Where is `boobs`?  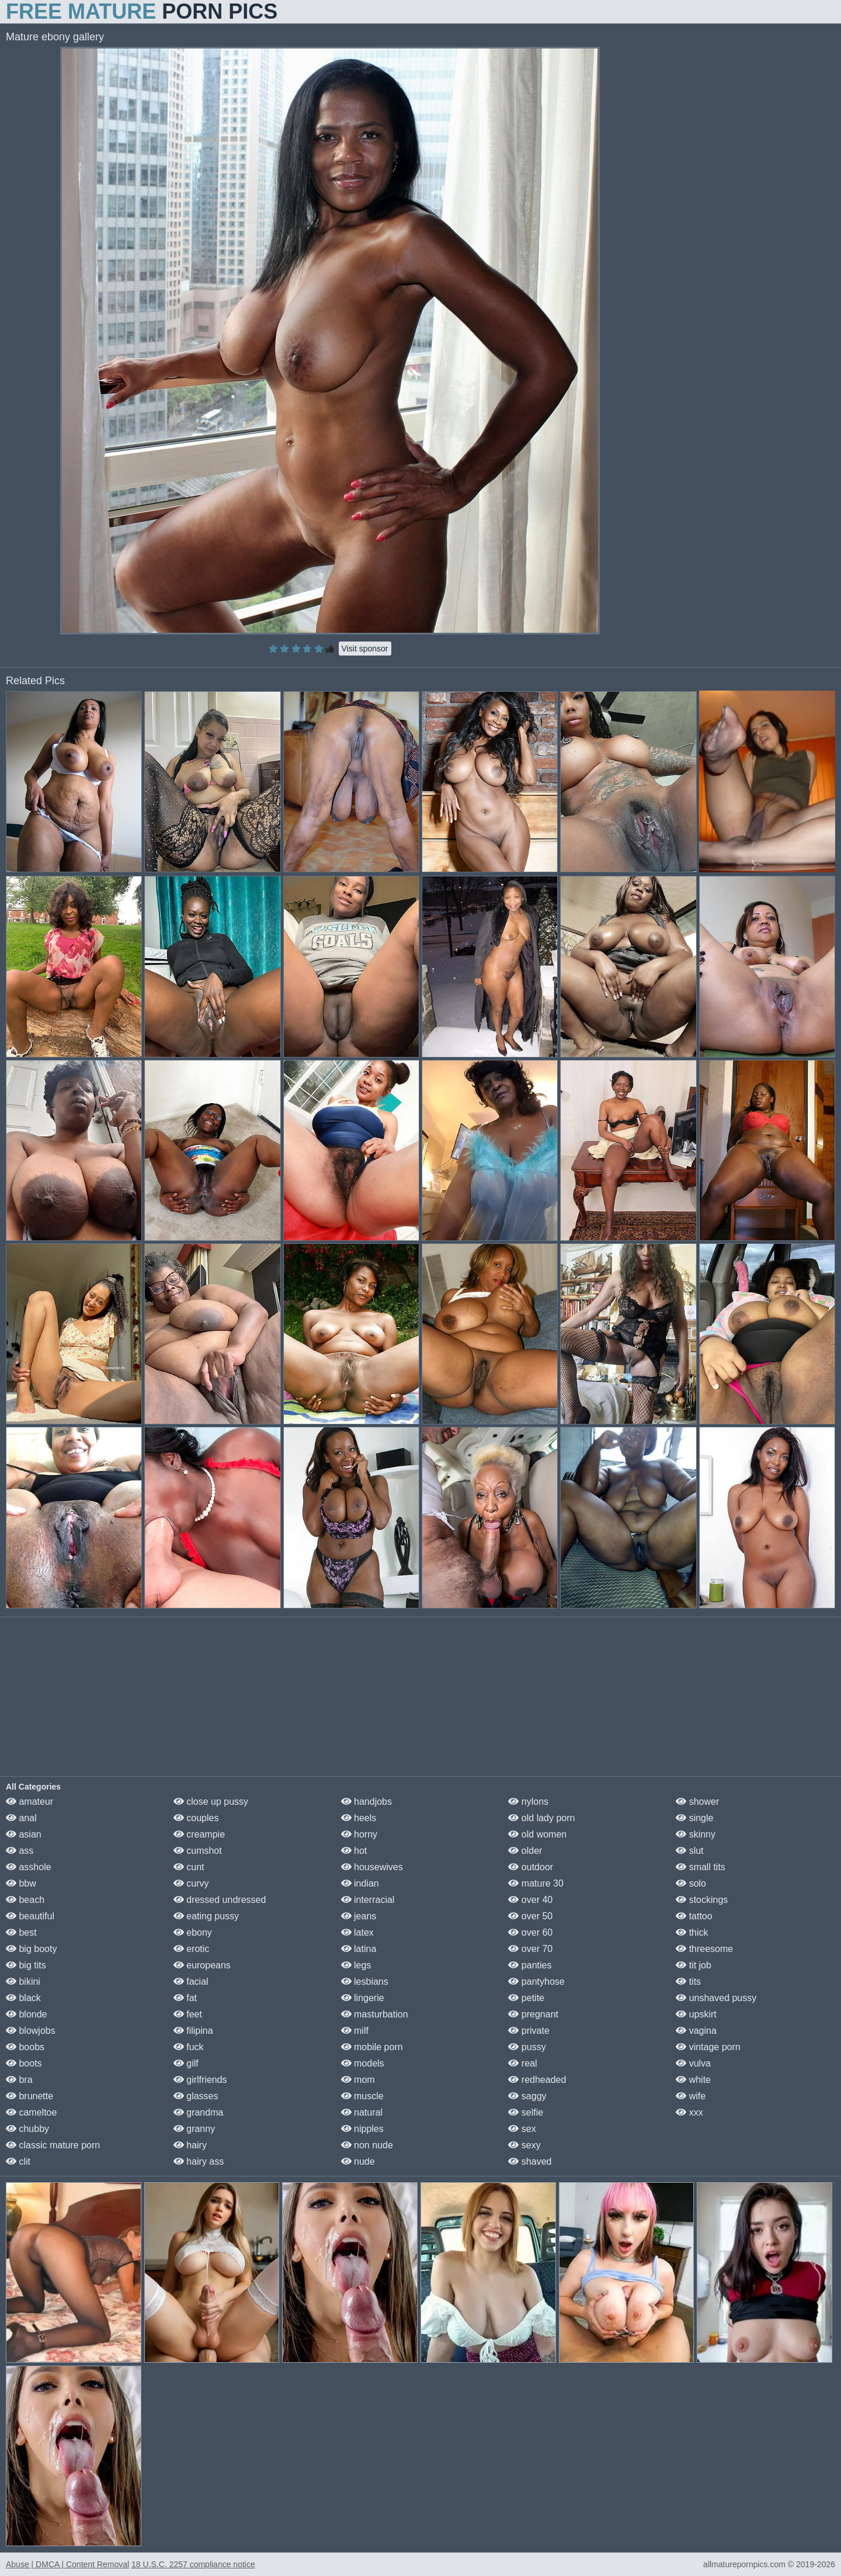 boobs is located at coordinates (25, 2047).